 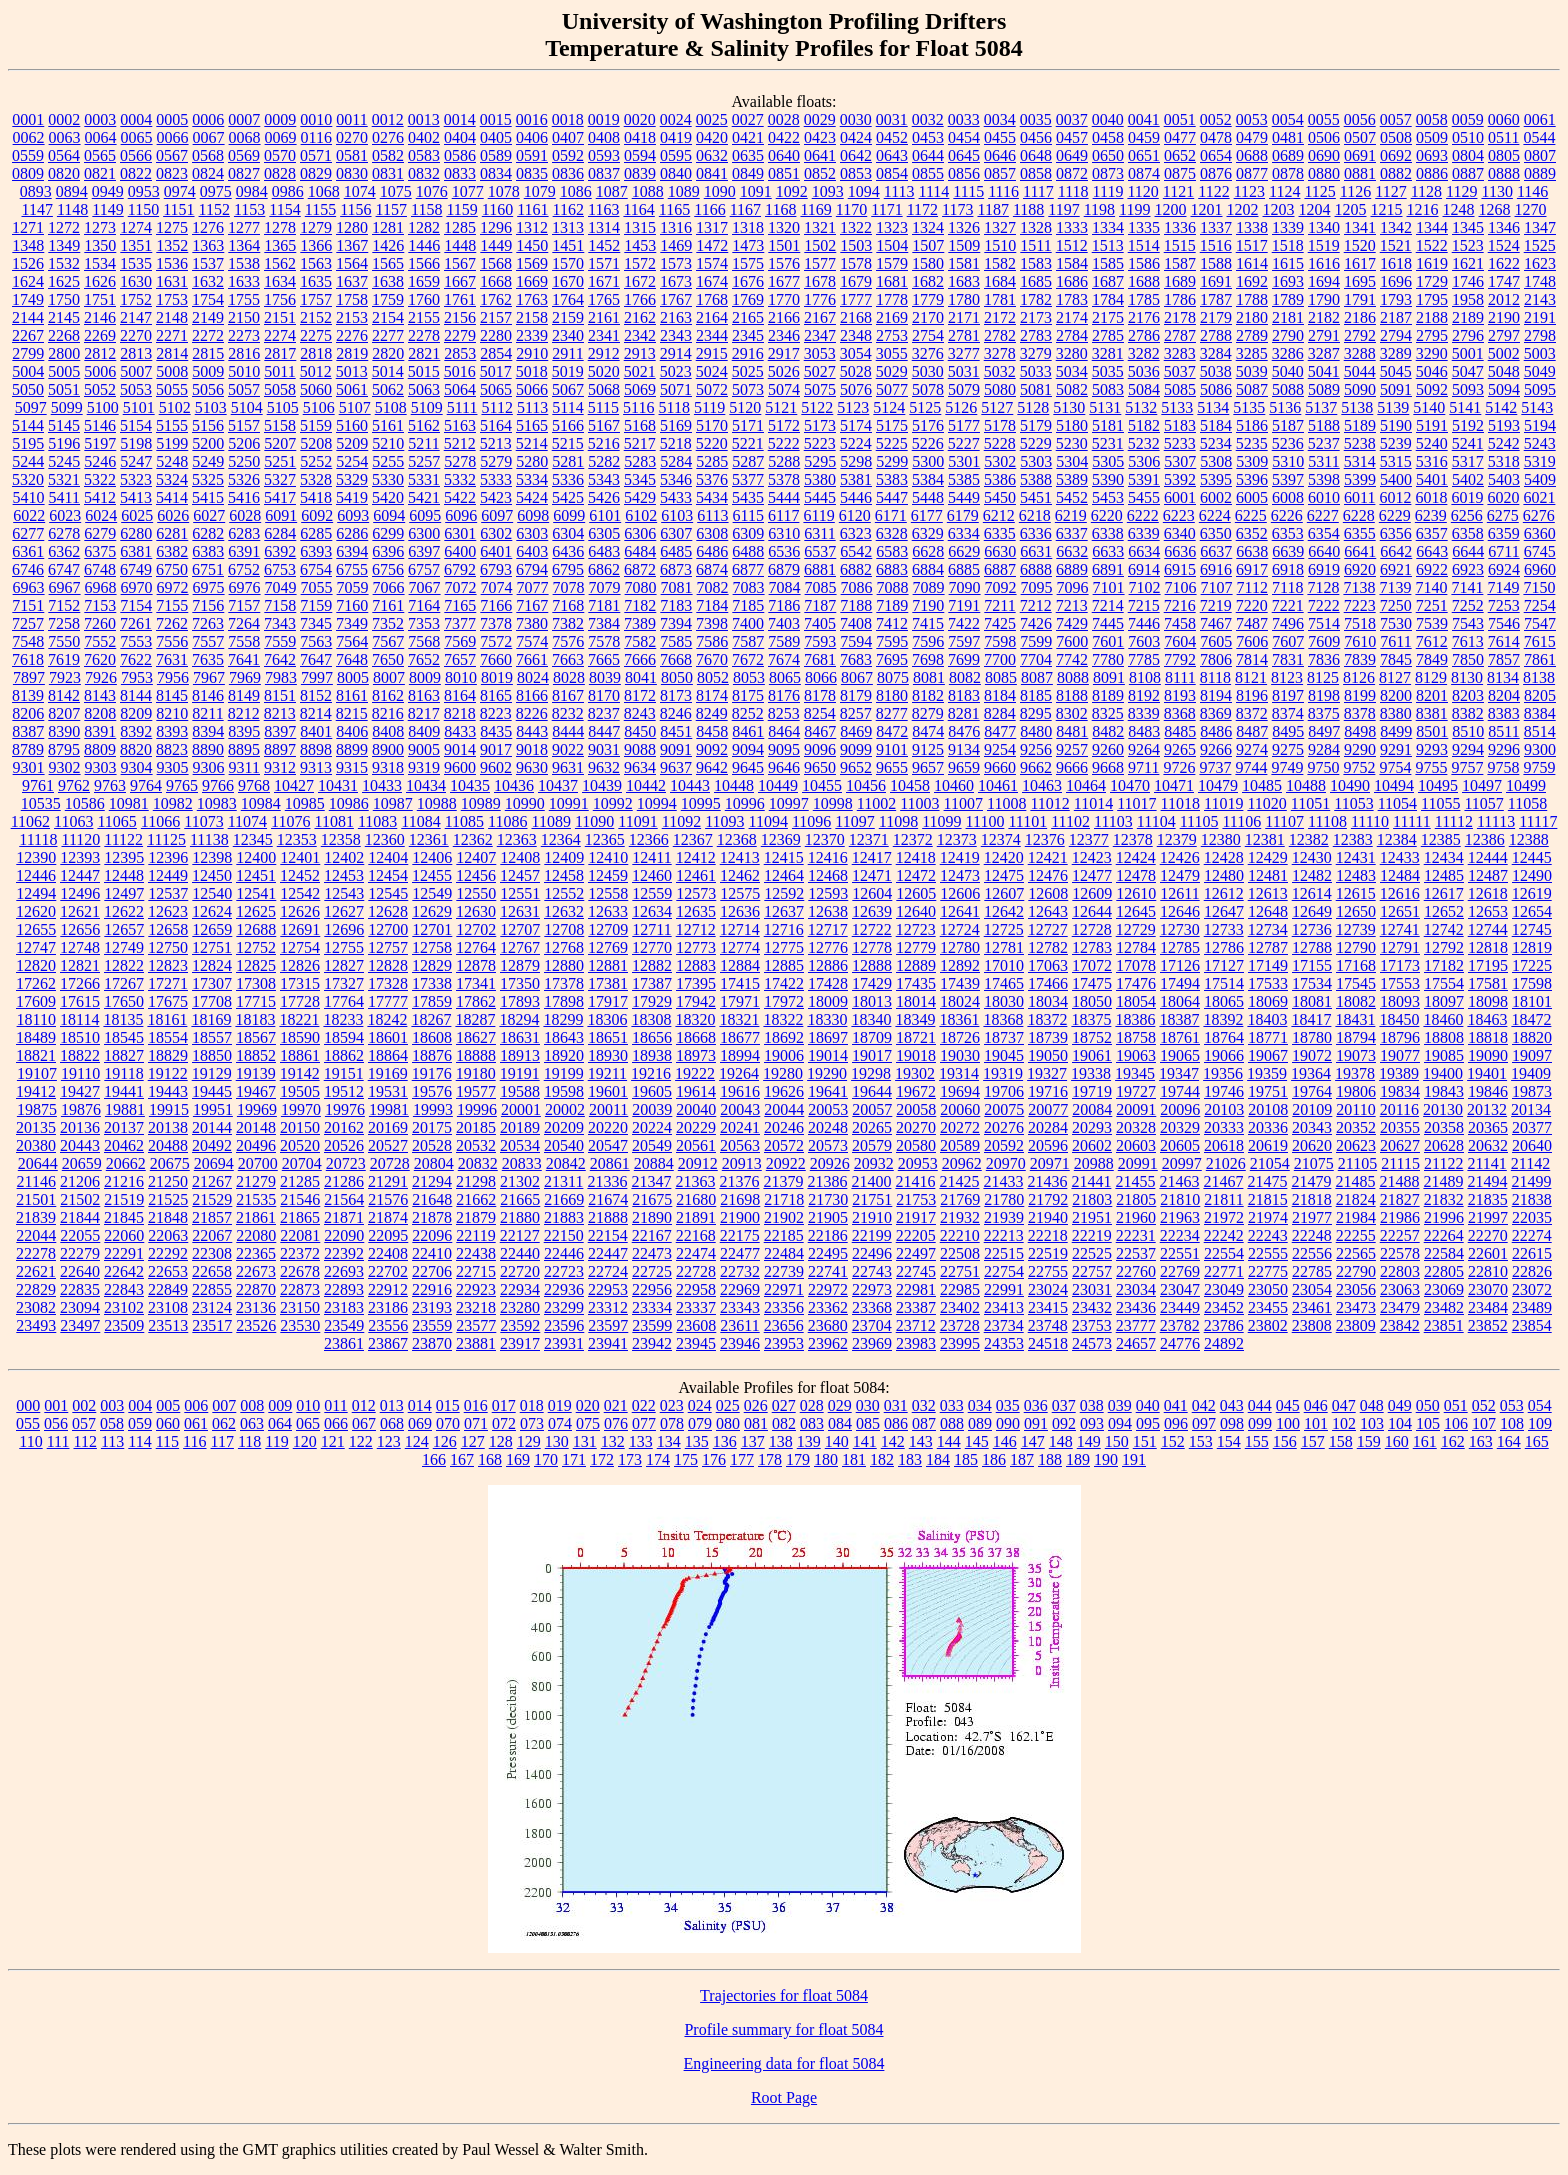 I want to click on 22953, so click(x=608, y=1289).